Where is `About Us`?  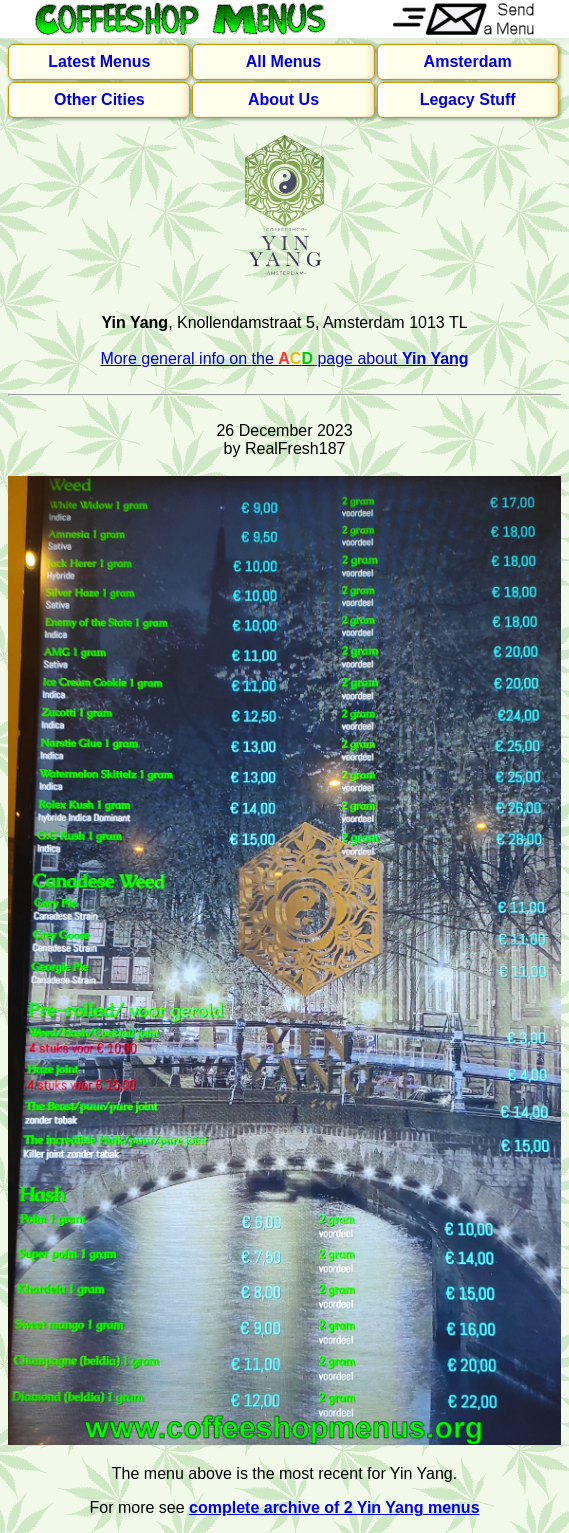
About Us is located at coordinates (283, 99).